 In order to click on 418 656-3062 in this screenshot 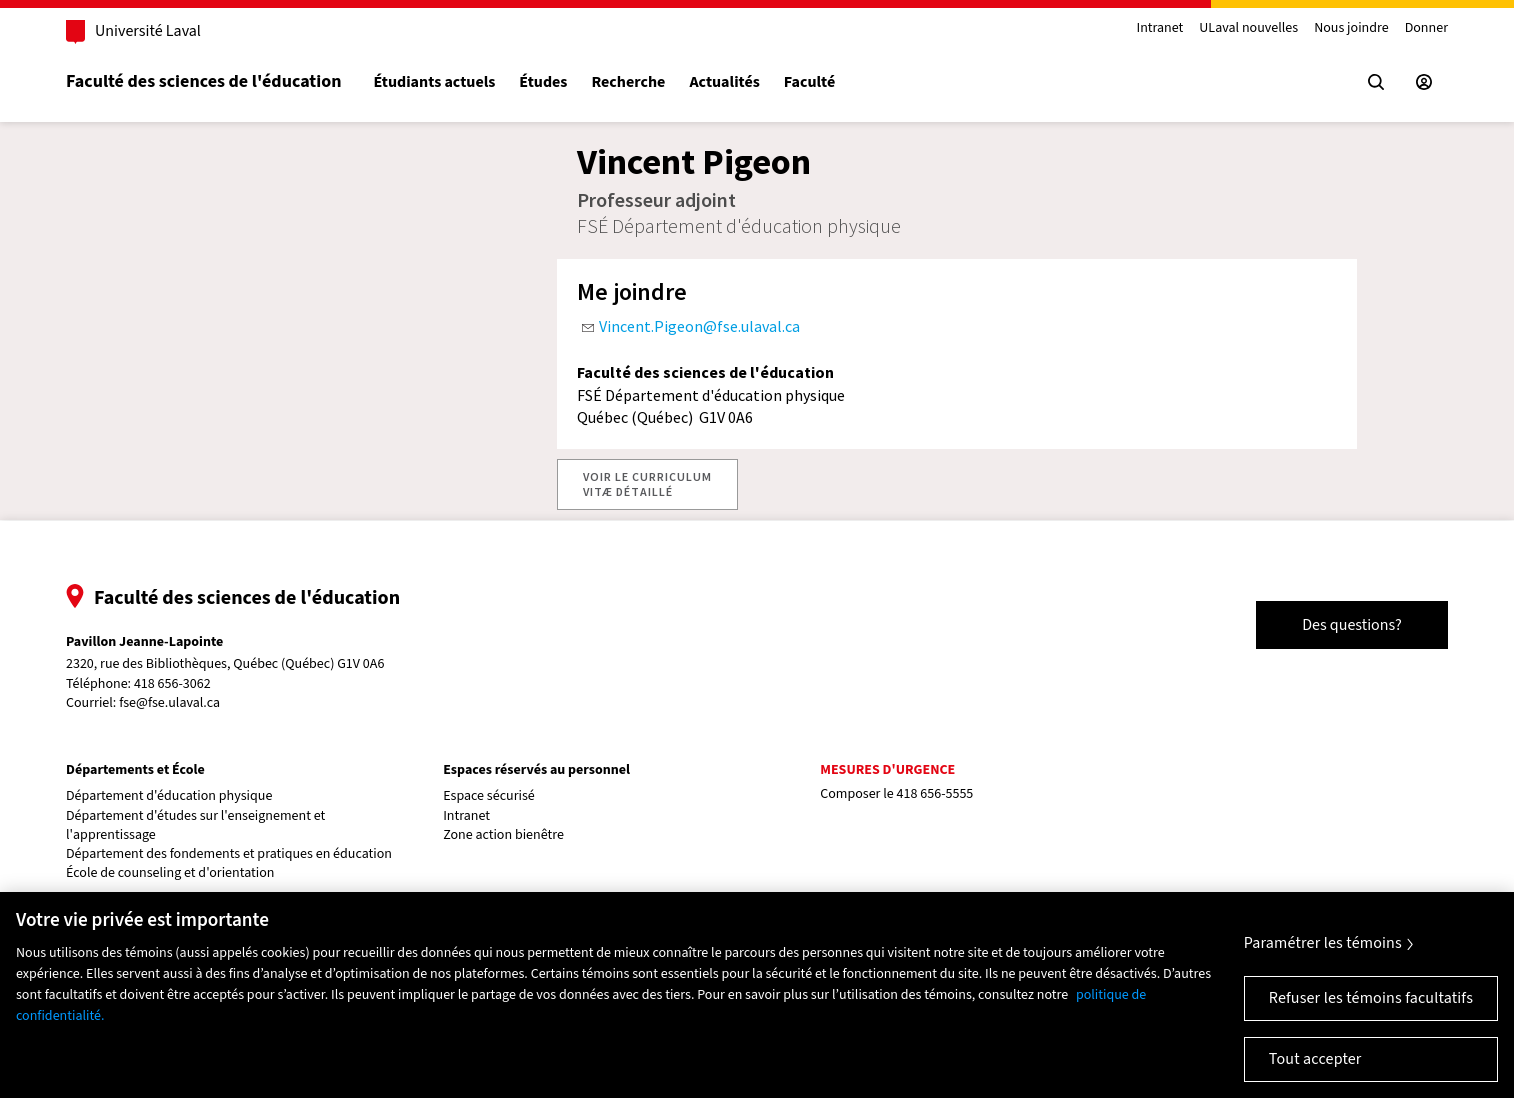, I will do `click(172, 684)`.